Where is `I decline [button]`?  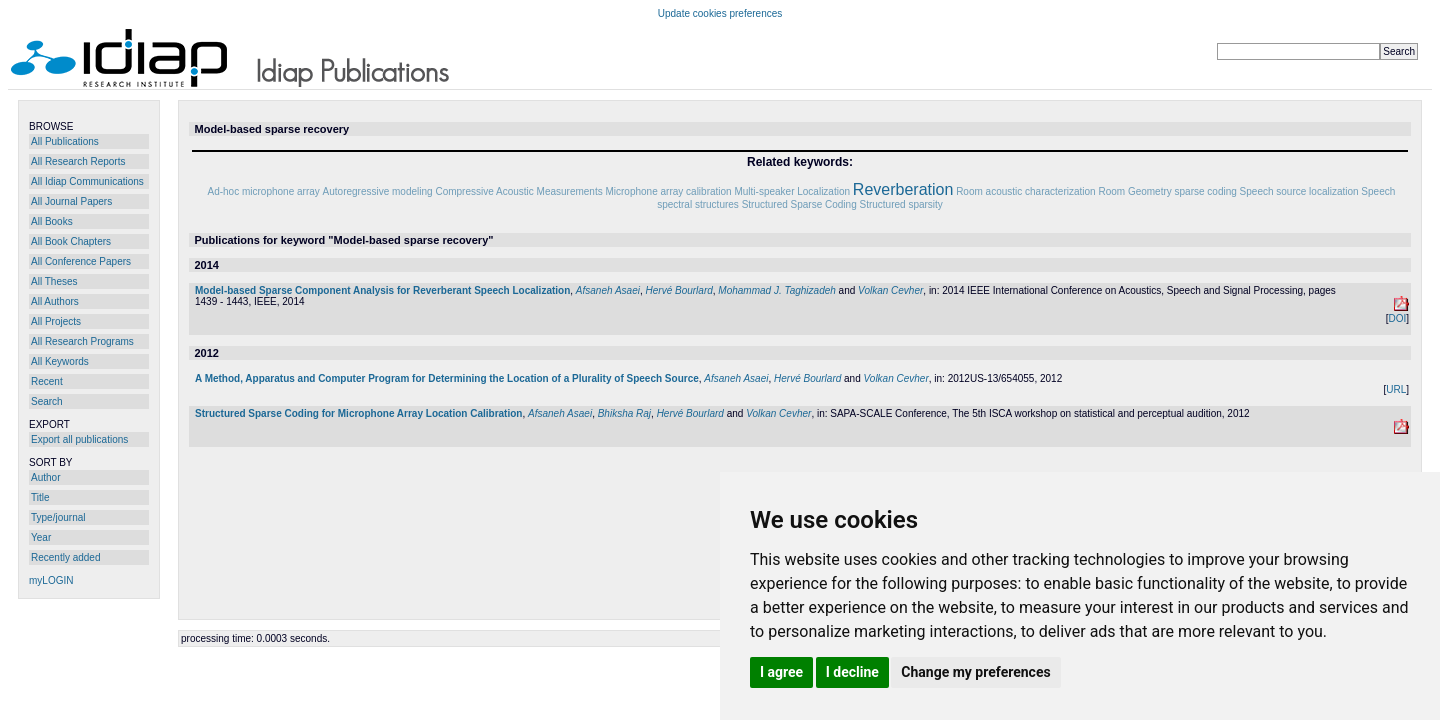 I decline [button] is located at coordinates (852, 672).